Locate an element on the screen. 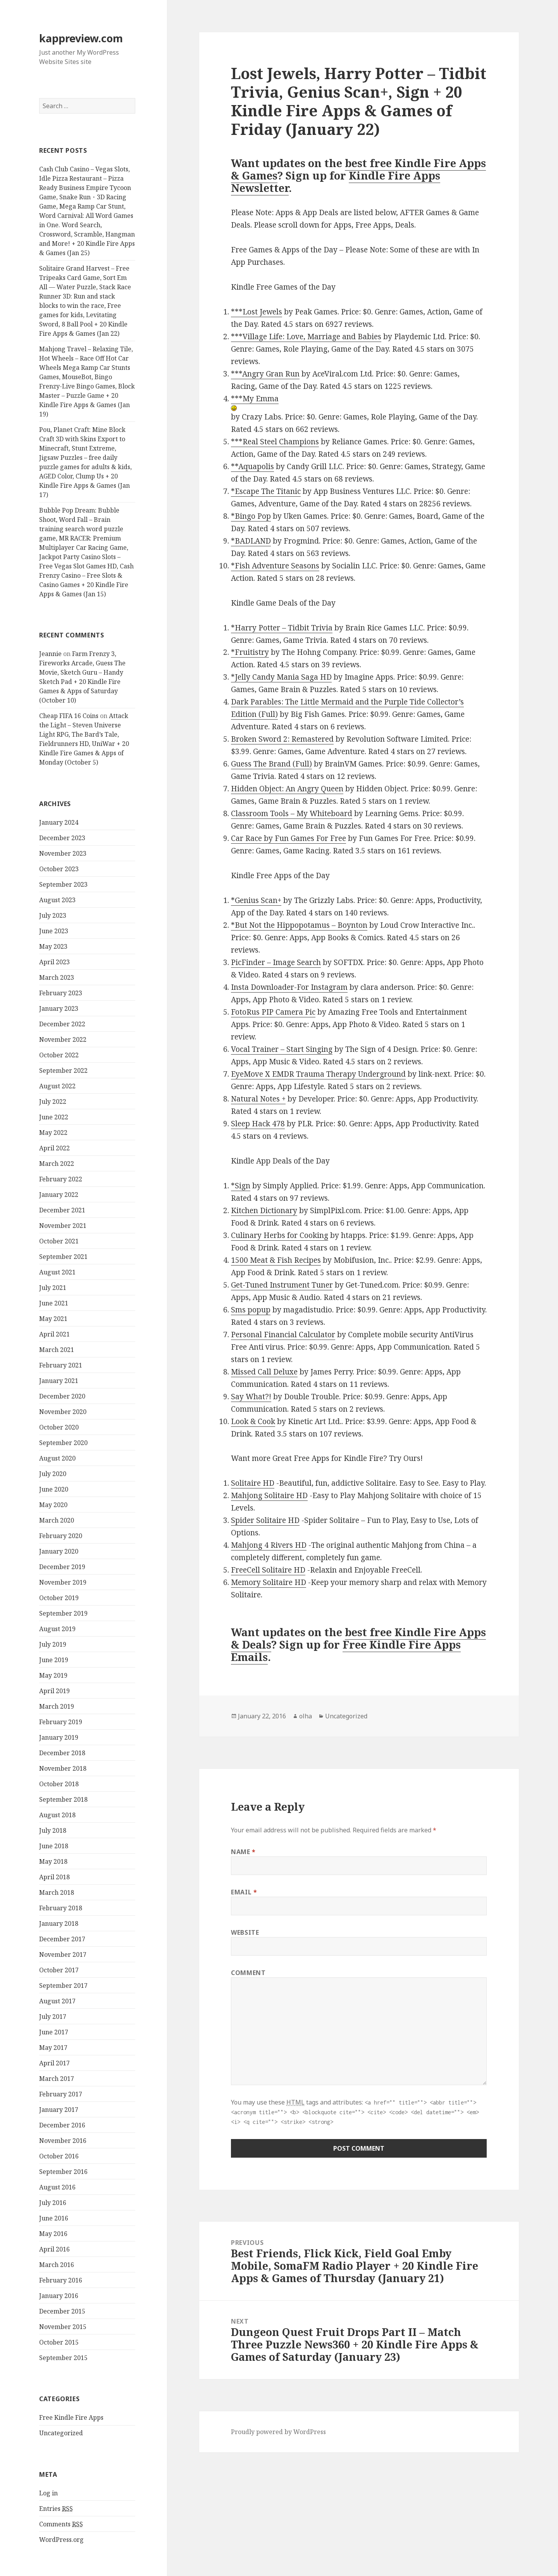 The image size is (558, 2576). September 2023 is located at coordinates (63, 884).